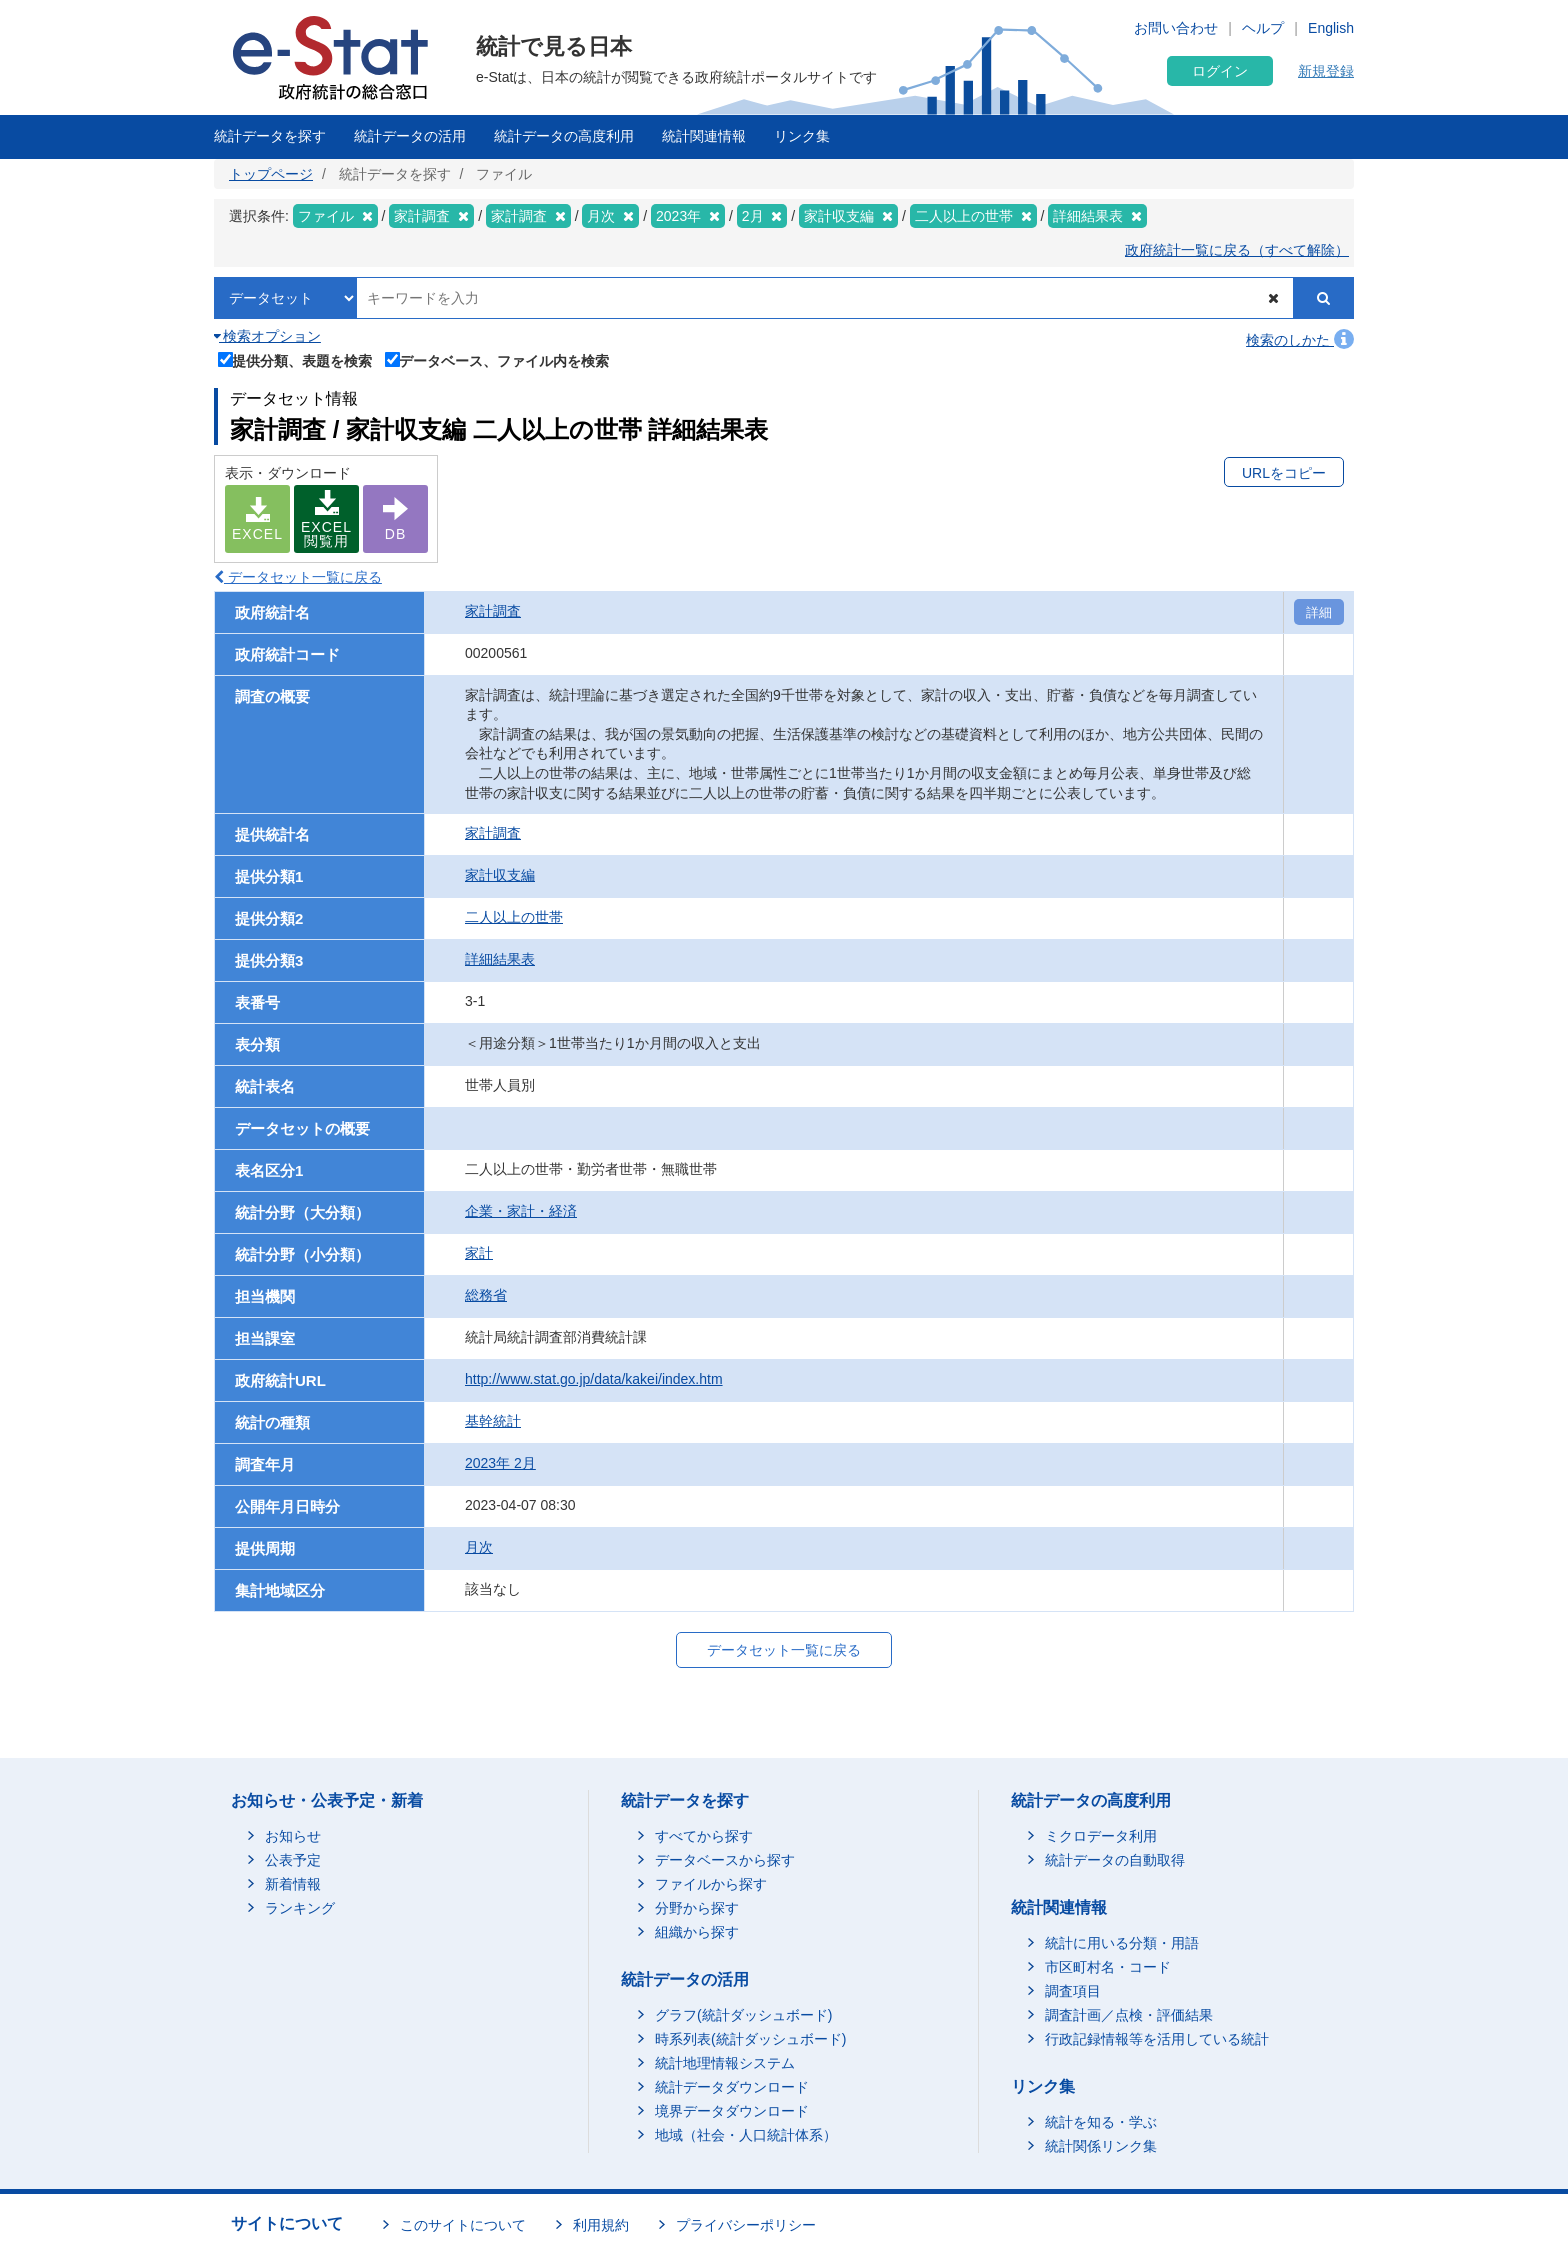 This screenshot has height=2254, width=1568. What do you see at coordinates (267, 336) in the screenshot?
I see `検索オプション` at bounding box center [267, 336].